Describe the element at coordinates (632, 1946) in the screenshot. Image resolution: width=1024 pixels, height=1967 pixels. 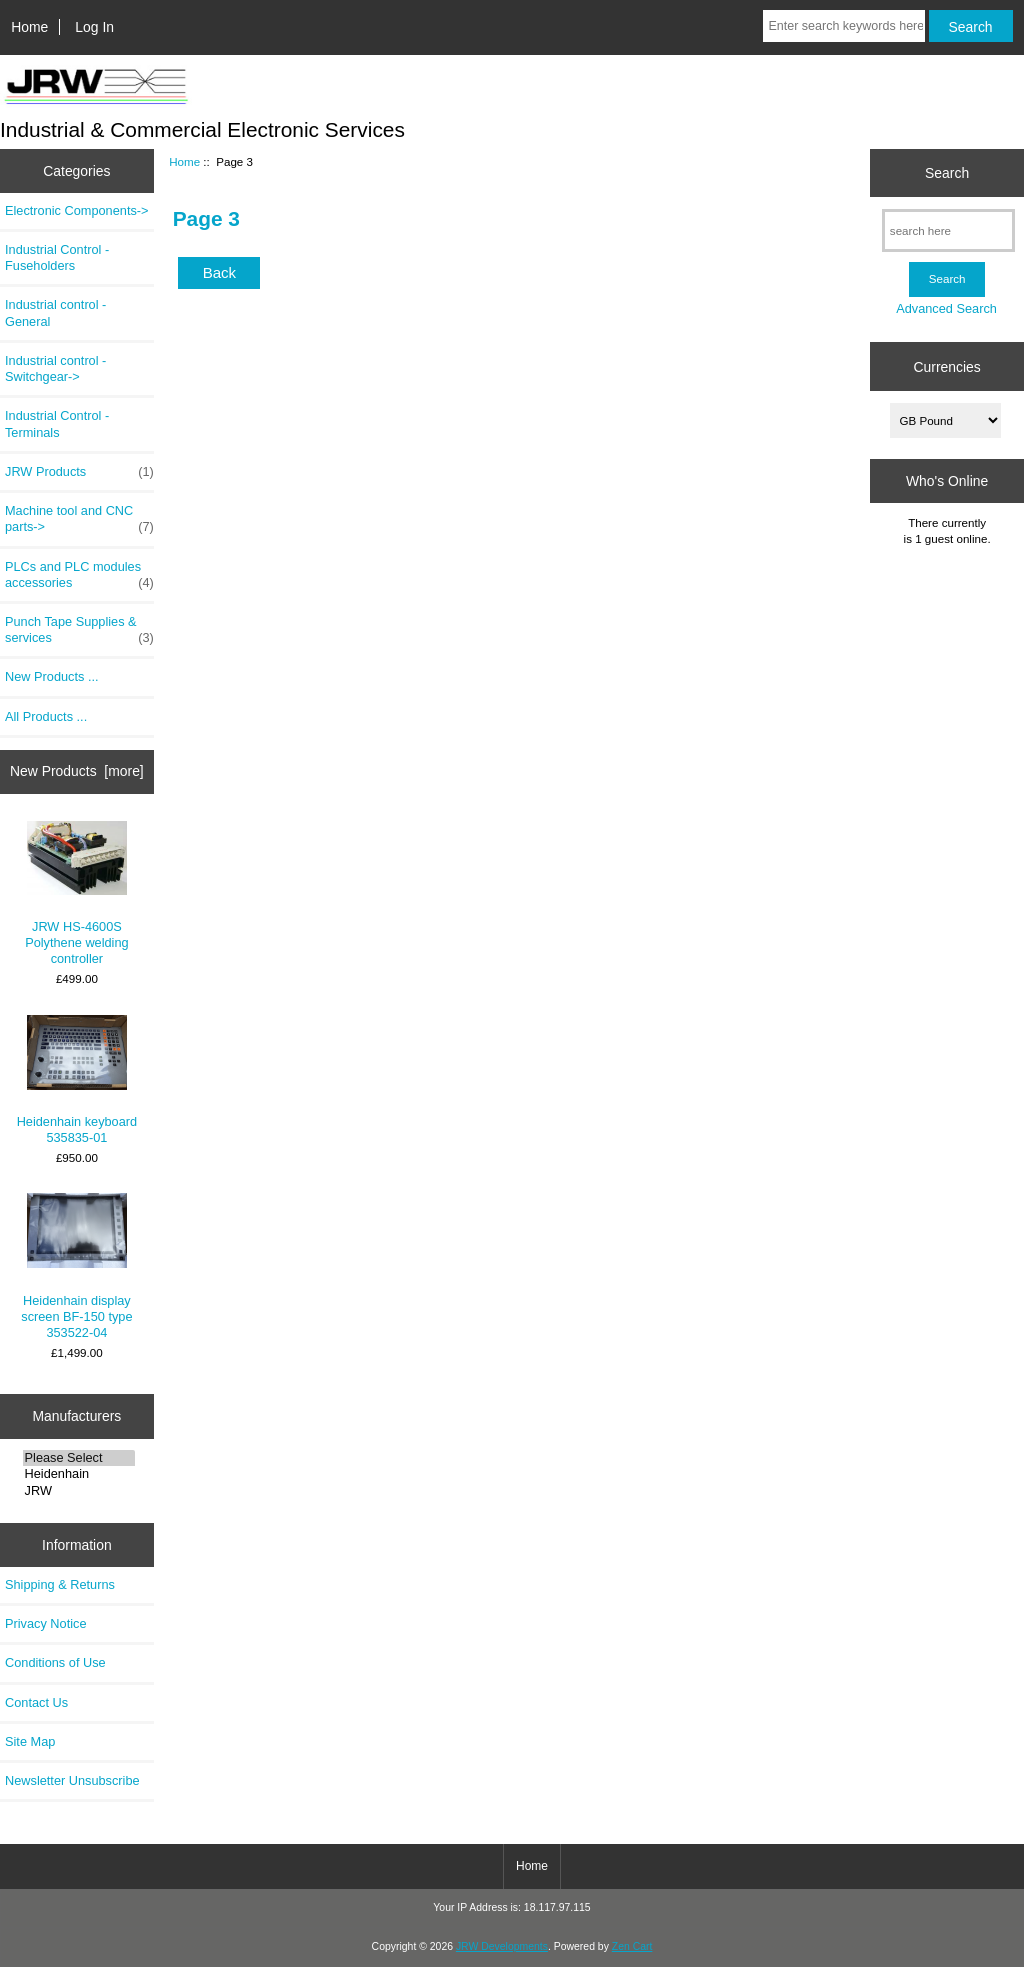
I see `Zen Cart` at that location.